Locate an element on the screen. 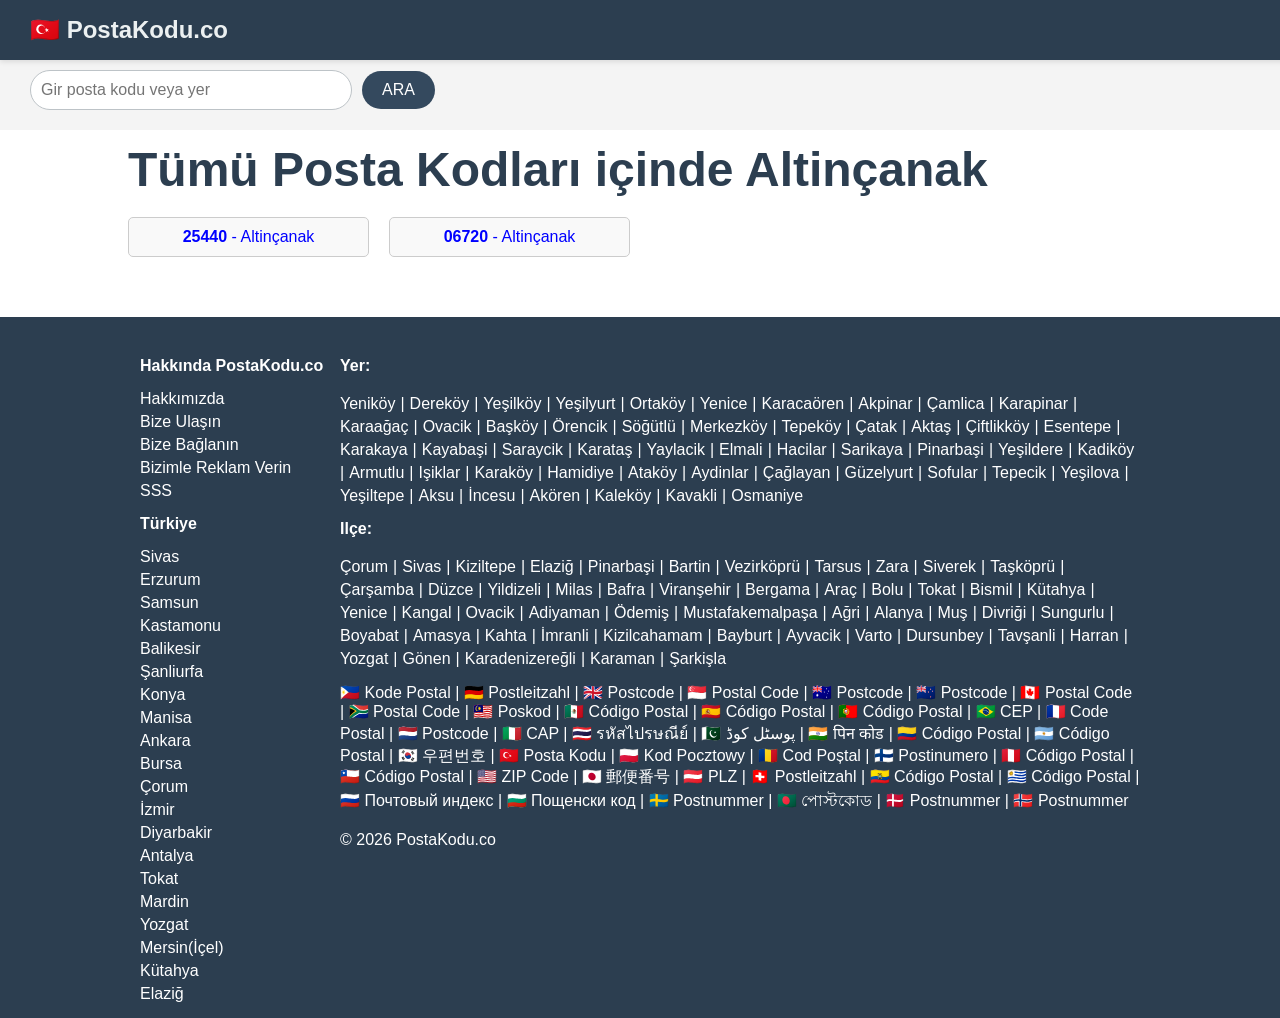 The height and width of the screenshot is (1018, 1280). Kiziltepe is located at coordinates (485, 566).